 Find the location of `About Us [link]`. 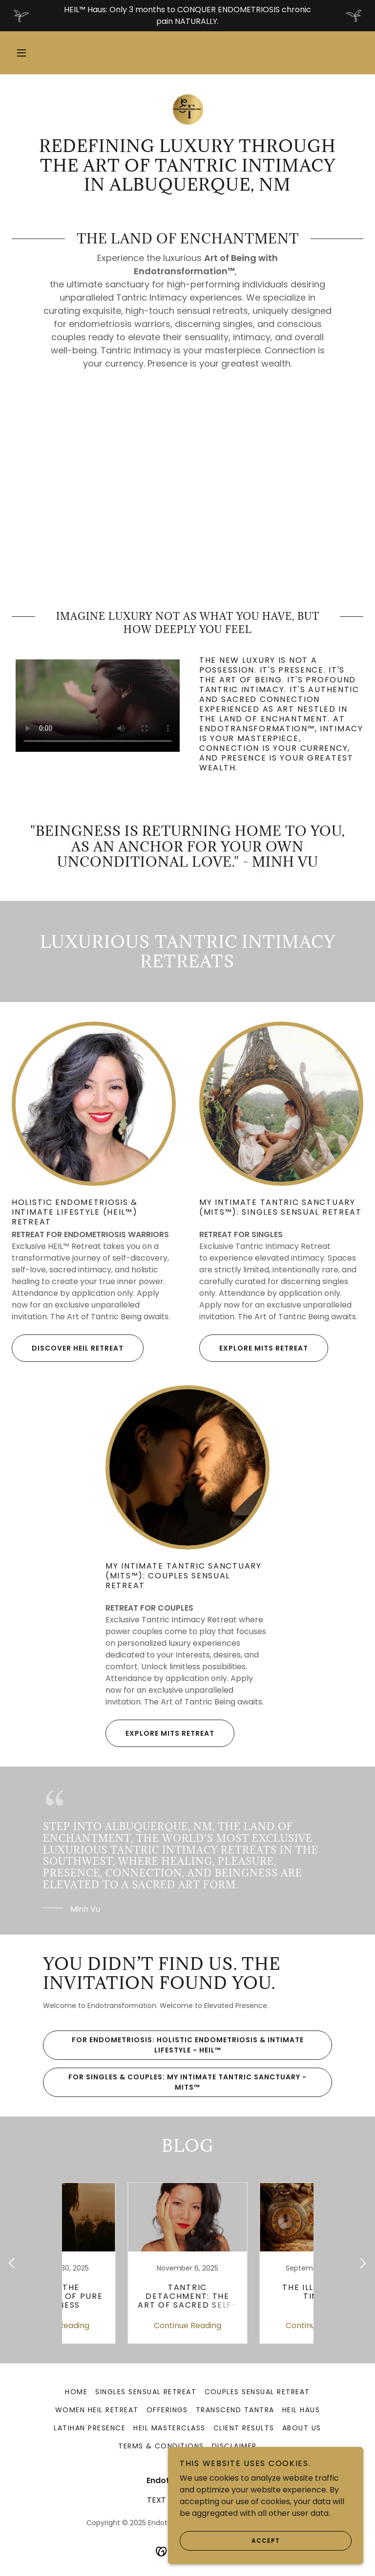

About Us [link] is located at coordinates (301, 2428).